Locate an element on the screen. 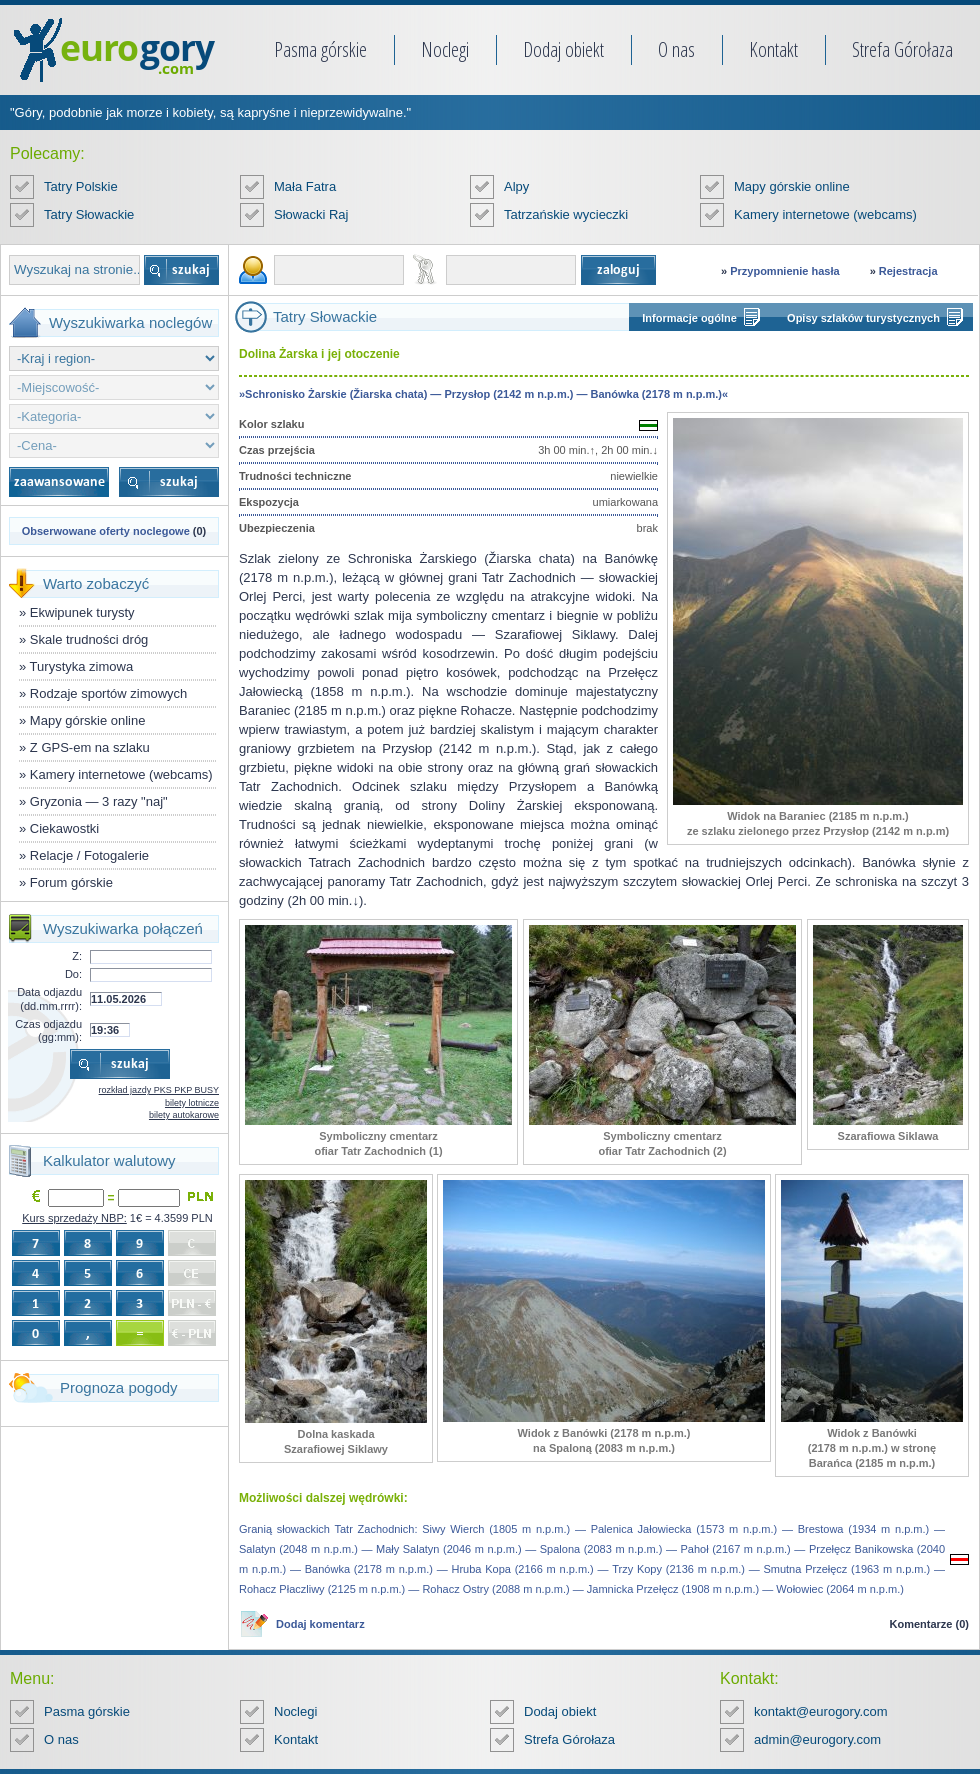  Dodaj komentarz is located at coordinates (320, 1624).